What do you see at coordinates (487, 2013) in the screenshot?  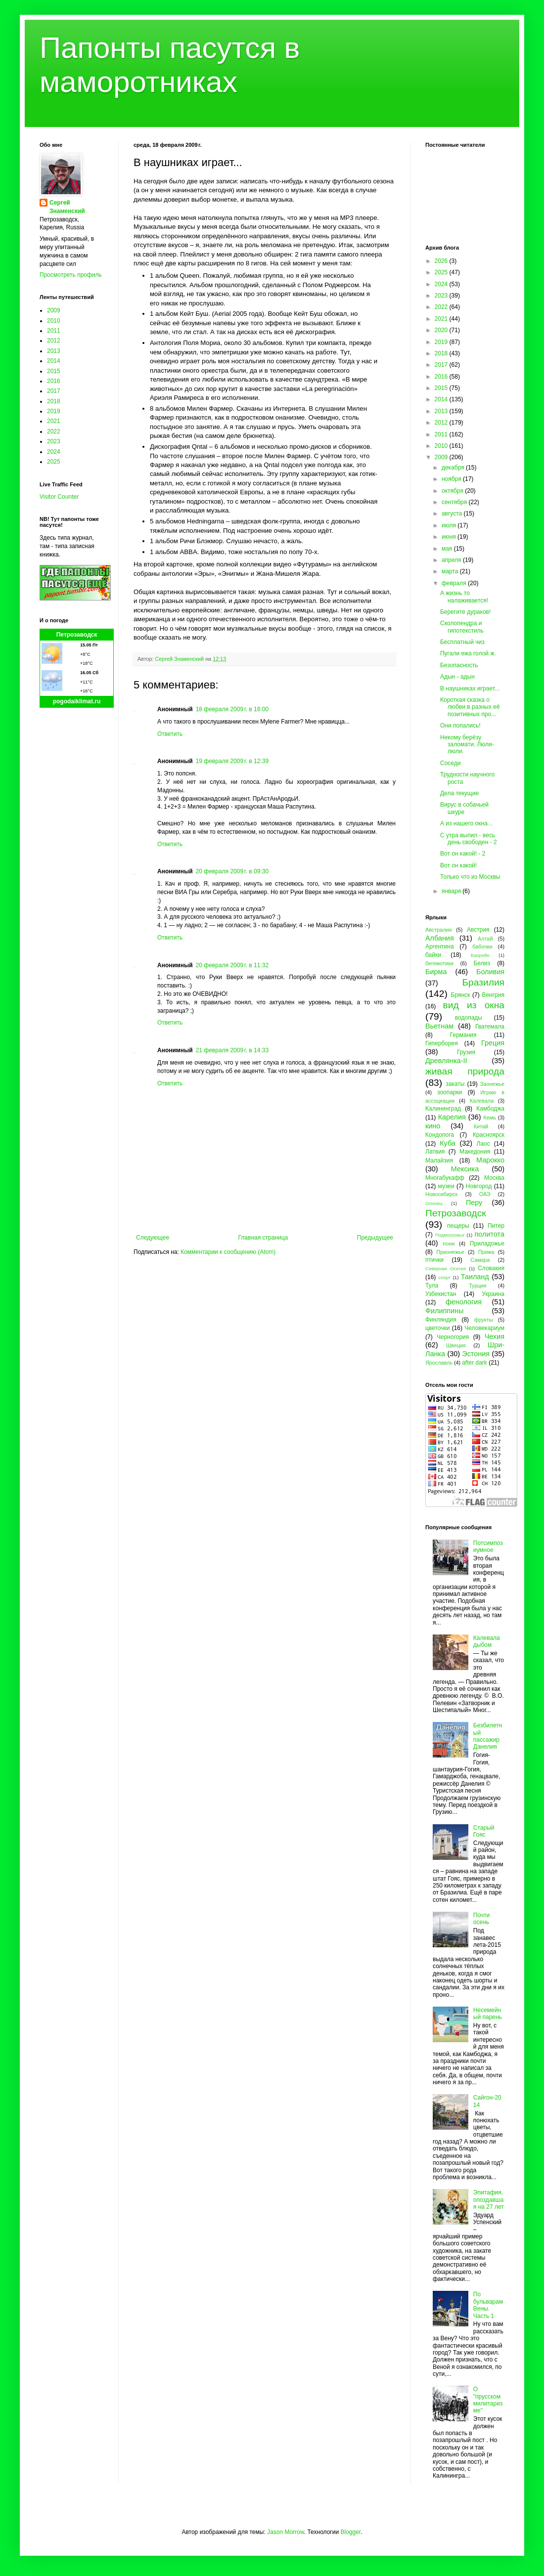 I see `Несемейный парень` at bounding box center [487, 2013].